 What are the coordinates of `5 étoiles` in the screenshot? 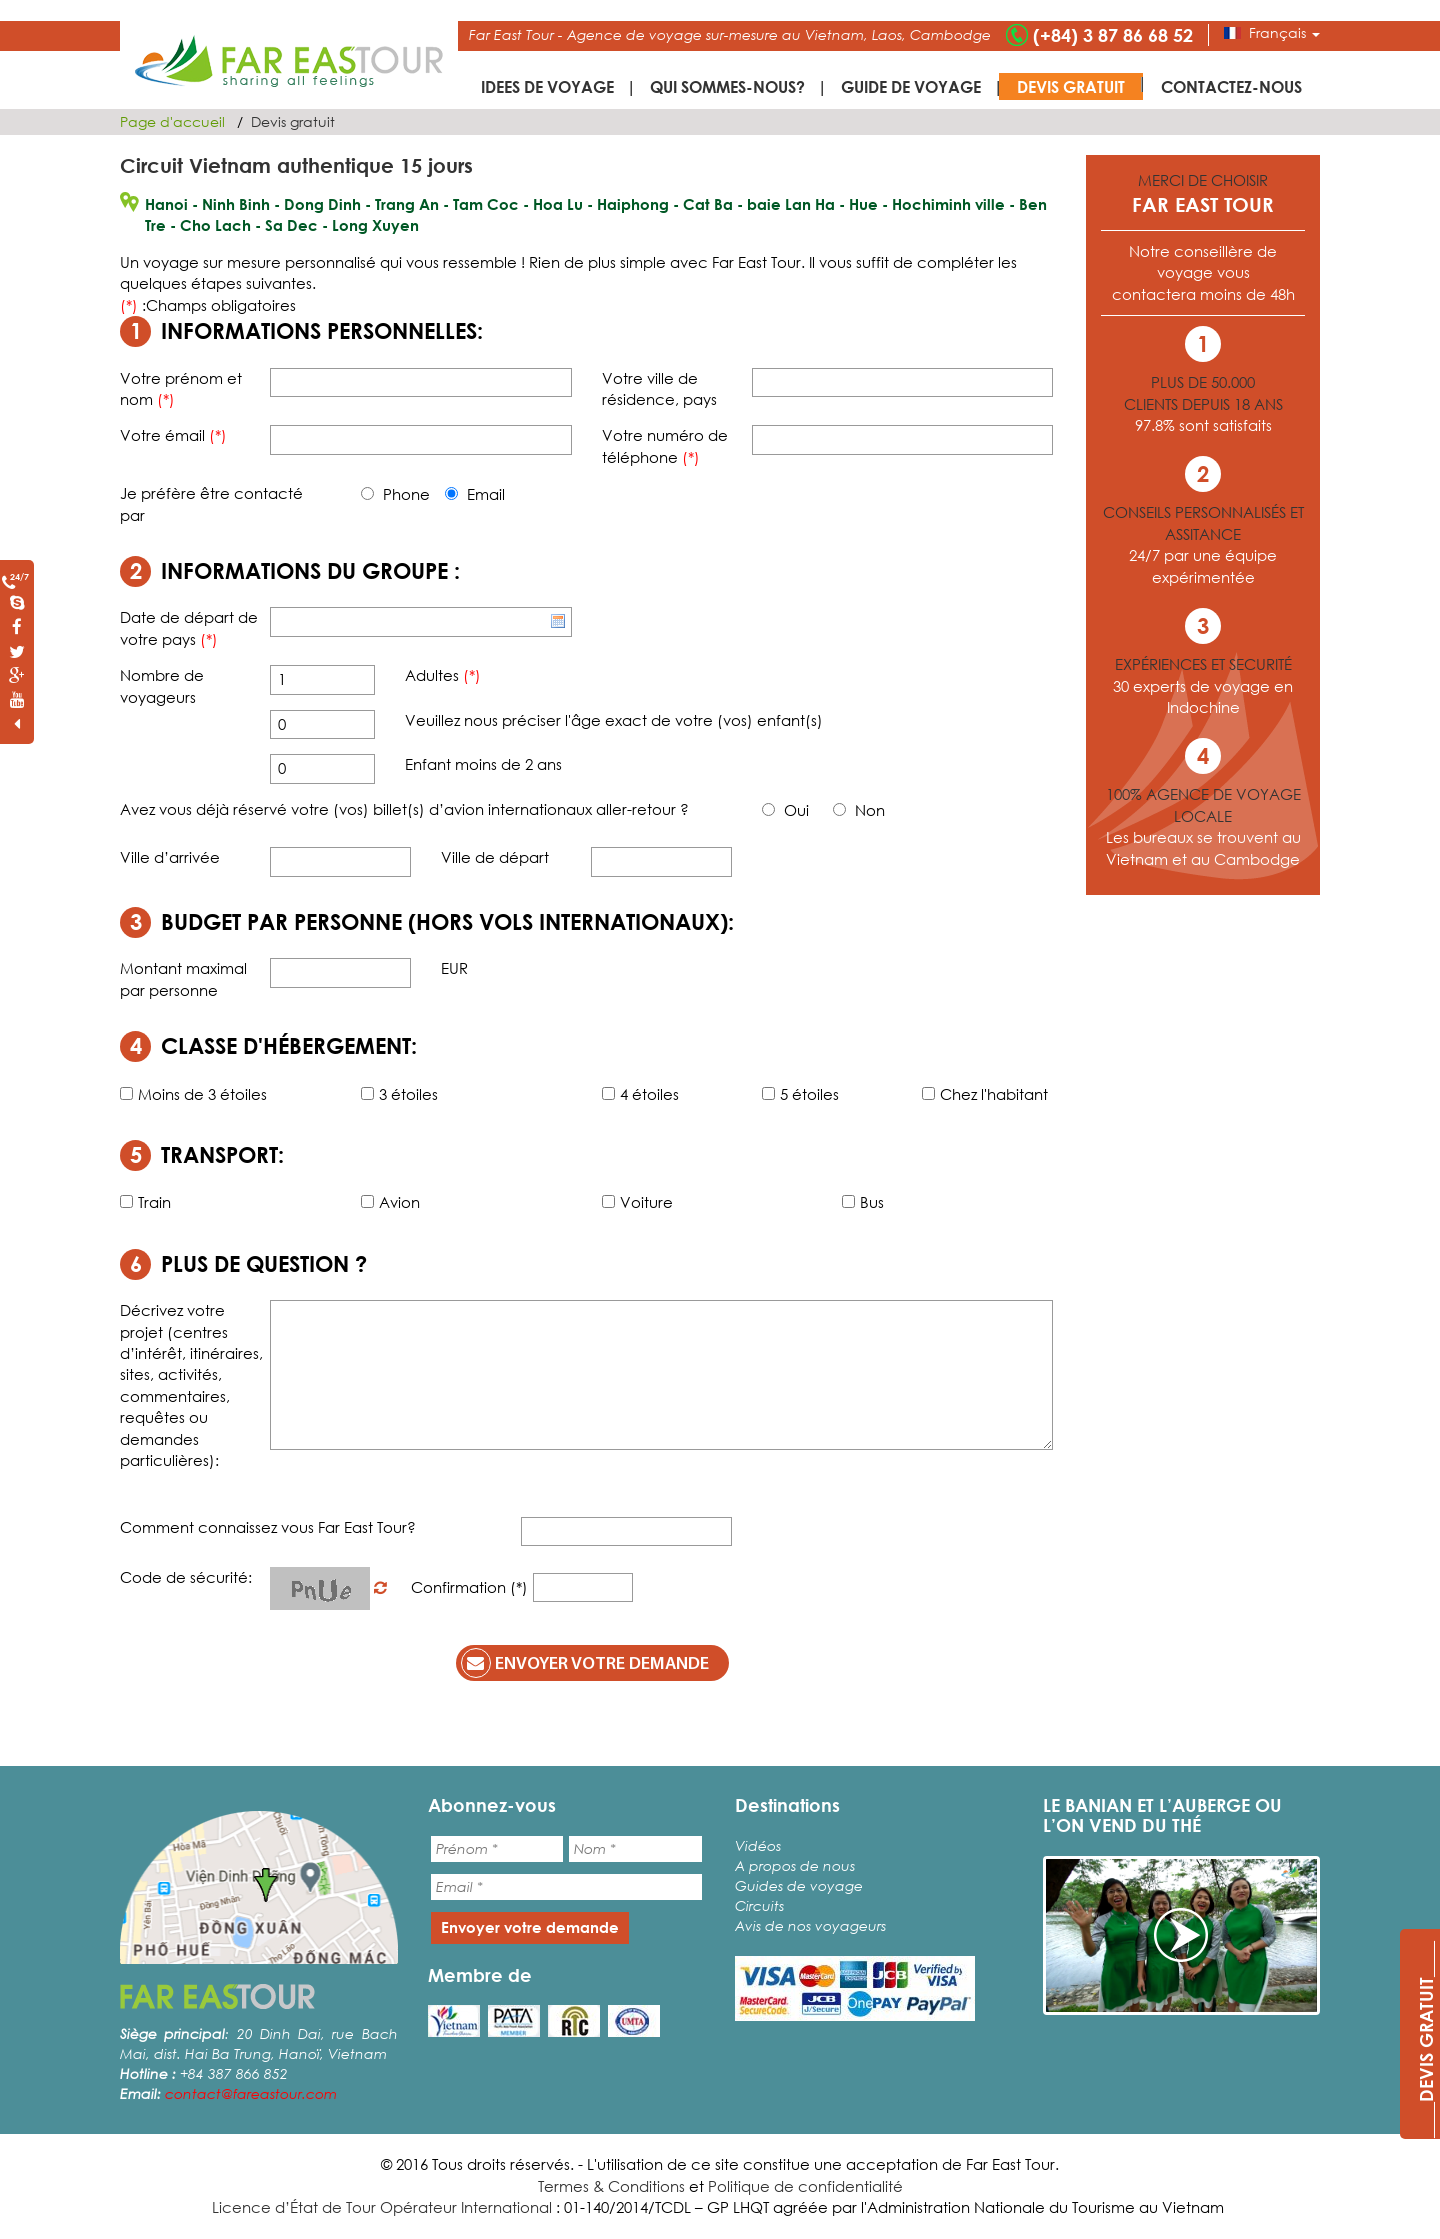 It's located at (800, 1094).